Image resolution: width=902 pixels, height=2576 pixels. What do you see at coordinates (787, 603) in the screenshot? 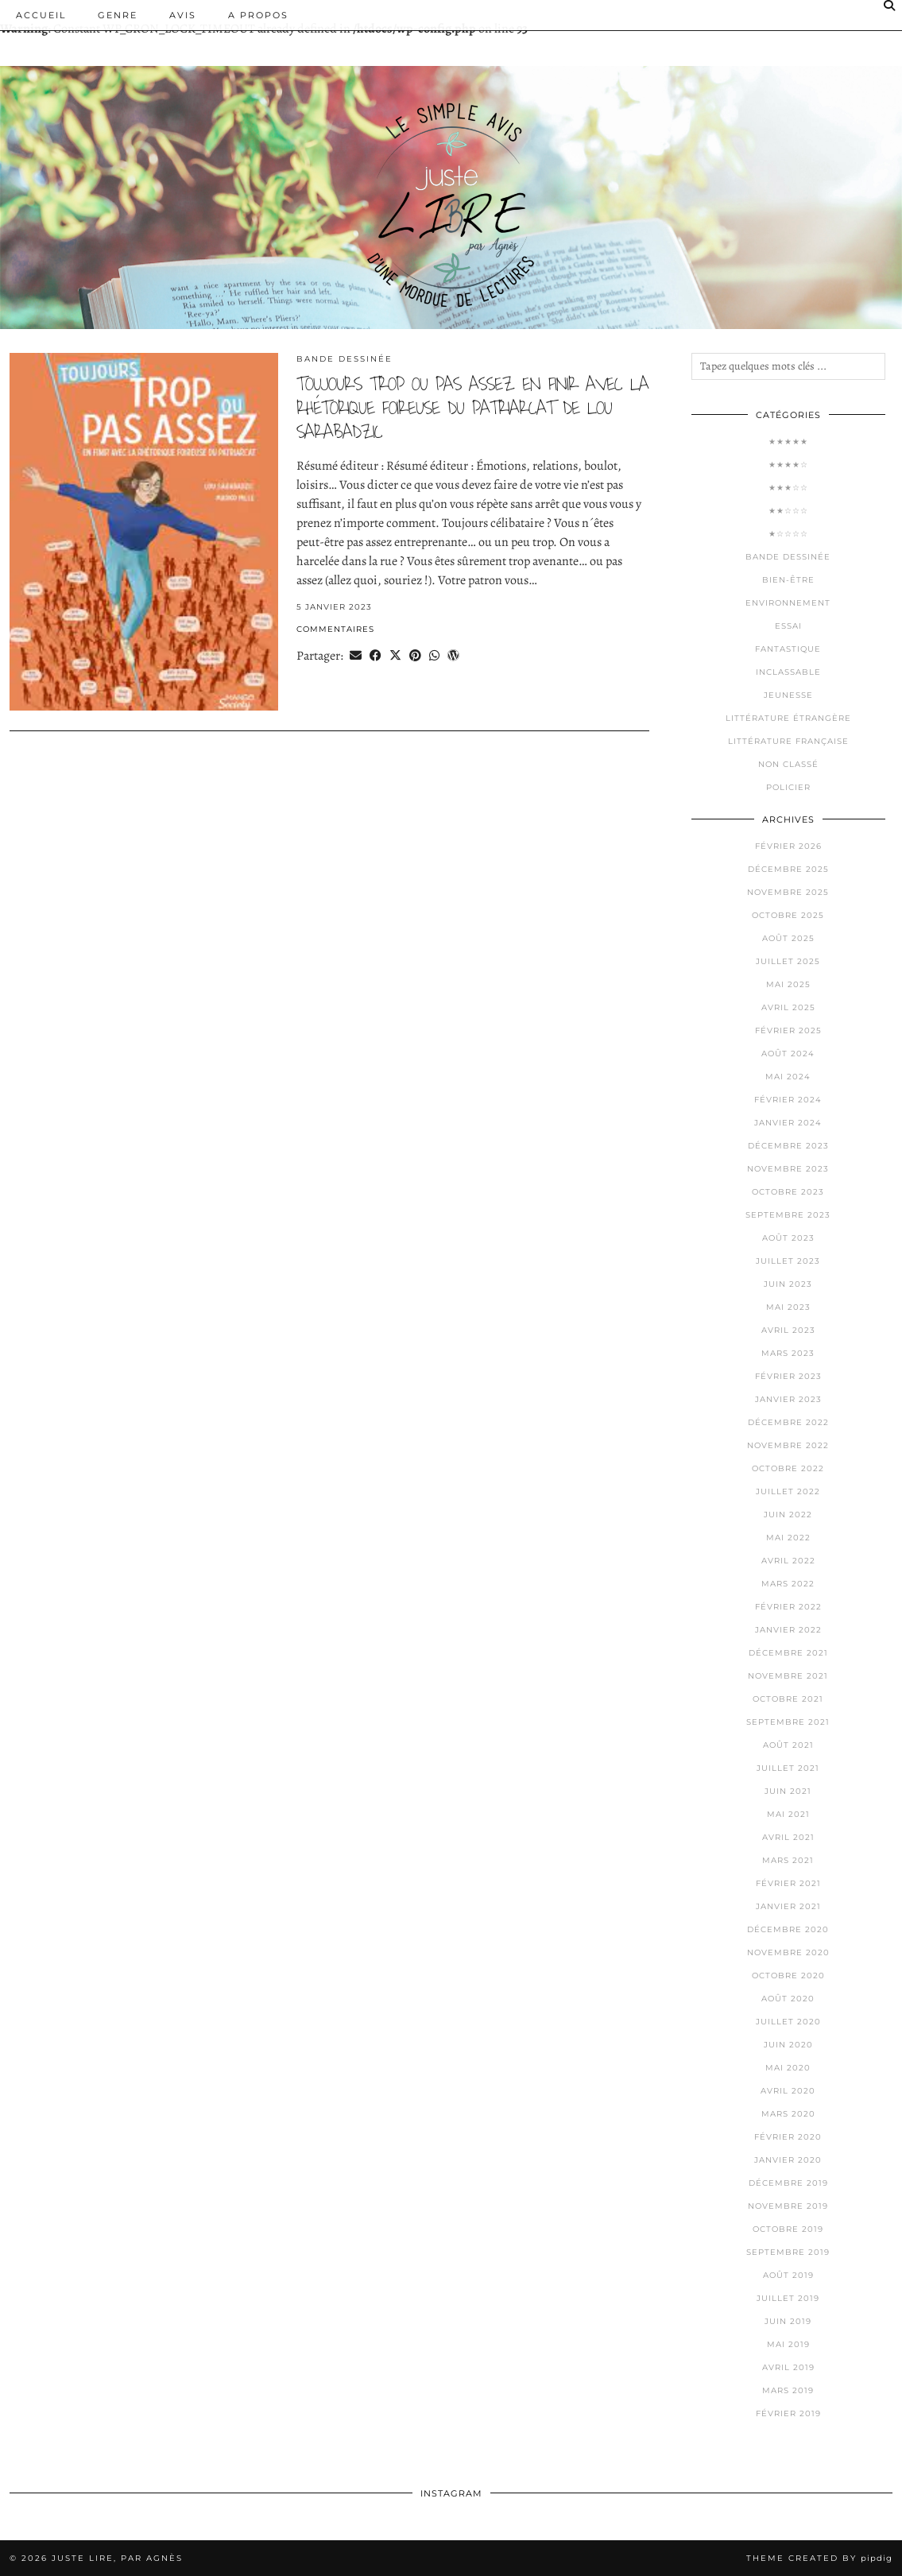
I see `Environnement` at bounding box center [787, 603].